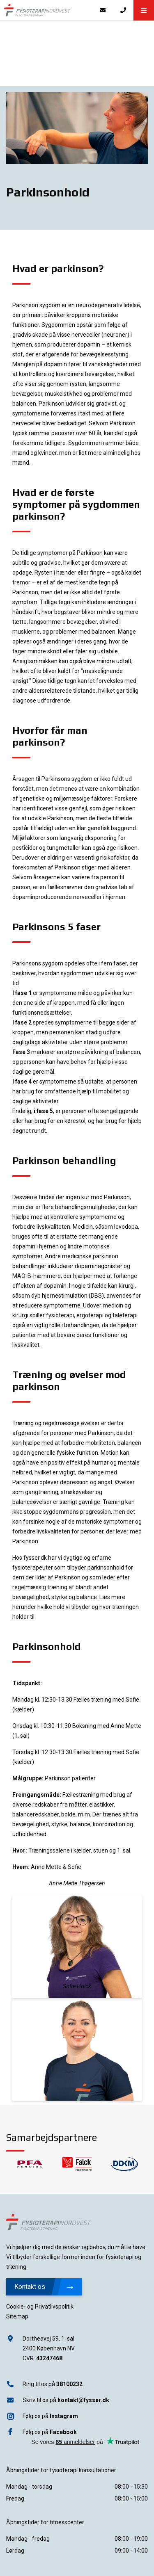 The width and height of the screenshot is (154, 2576). Describe the element at coordinates (63, 2432) in the screenshot. I see `Facebook` at that location.